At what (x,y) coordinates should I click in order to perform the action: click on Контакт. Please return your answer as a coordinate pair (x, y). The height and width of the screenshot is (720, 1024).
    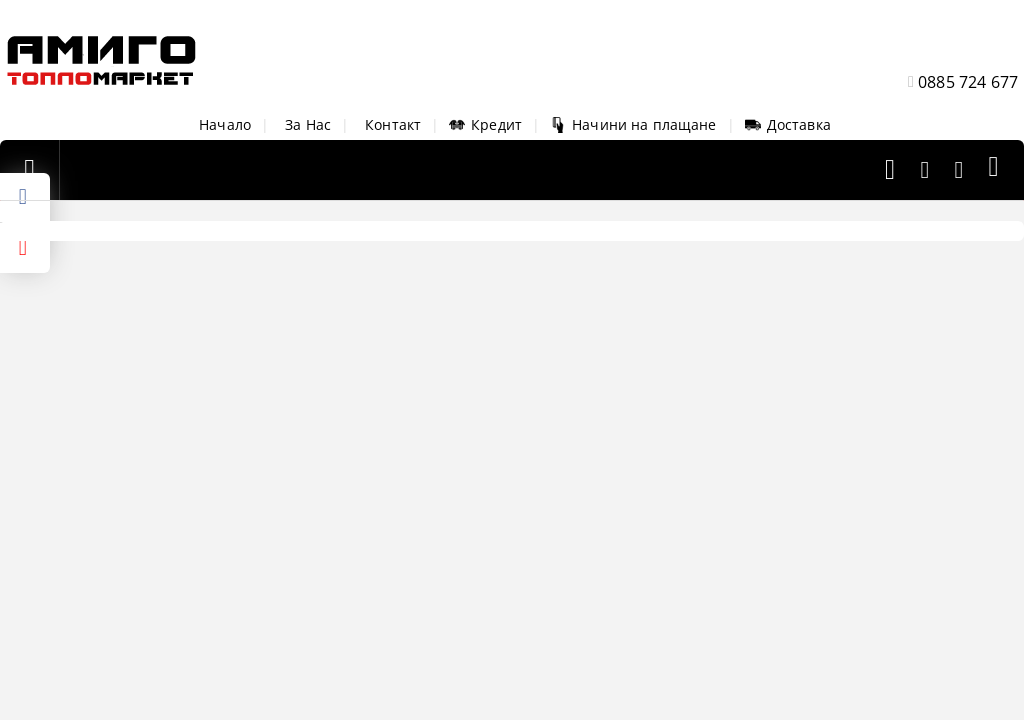
    Looking at the image, I should click on (393, 124).